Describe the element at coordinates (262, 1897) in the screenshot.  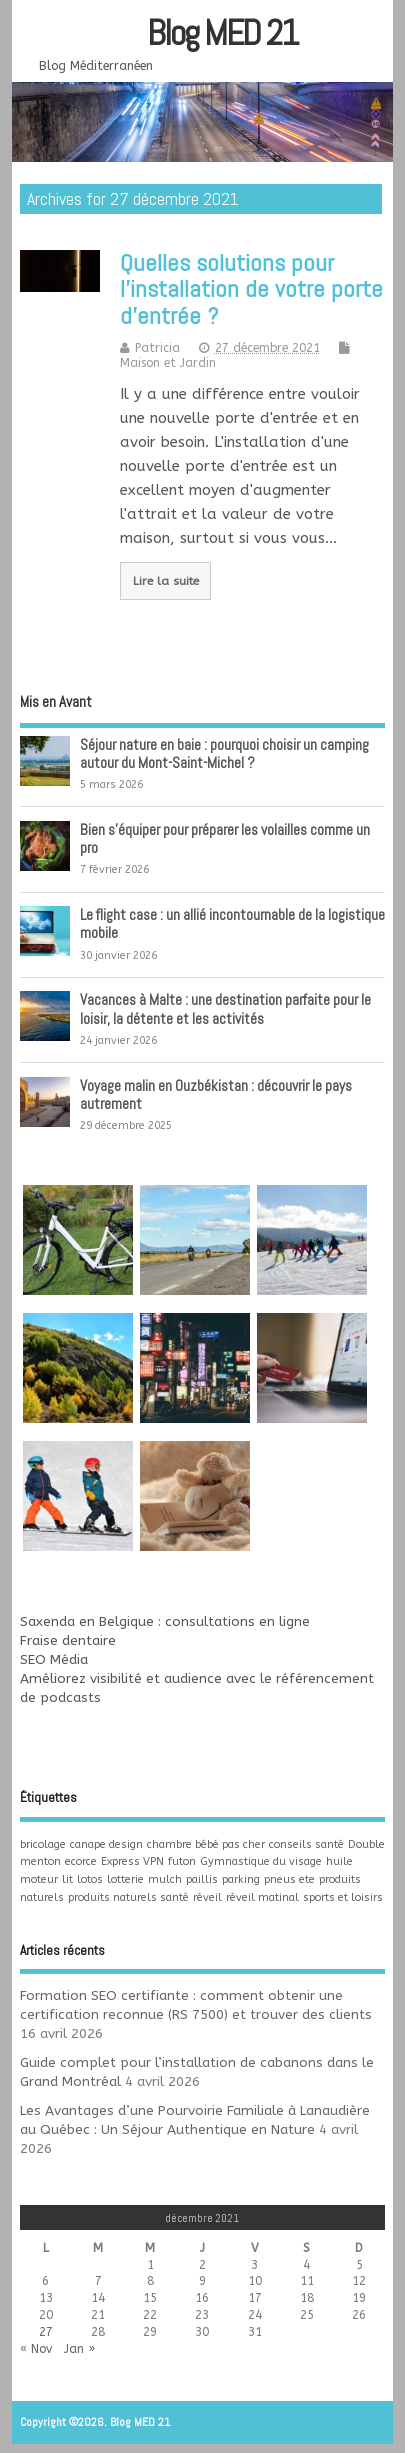
I see `réveil matinal [réveil matinal (1 élément)]` at that location.